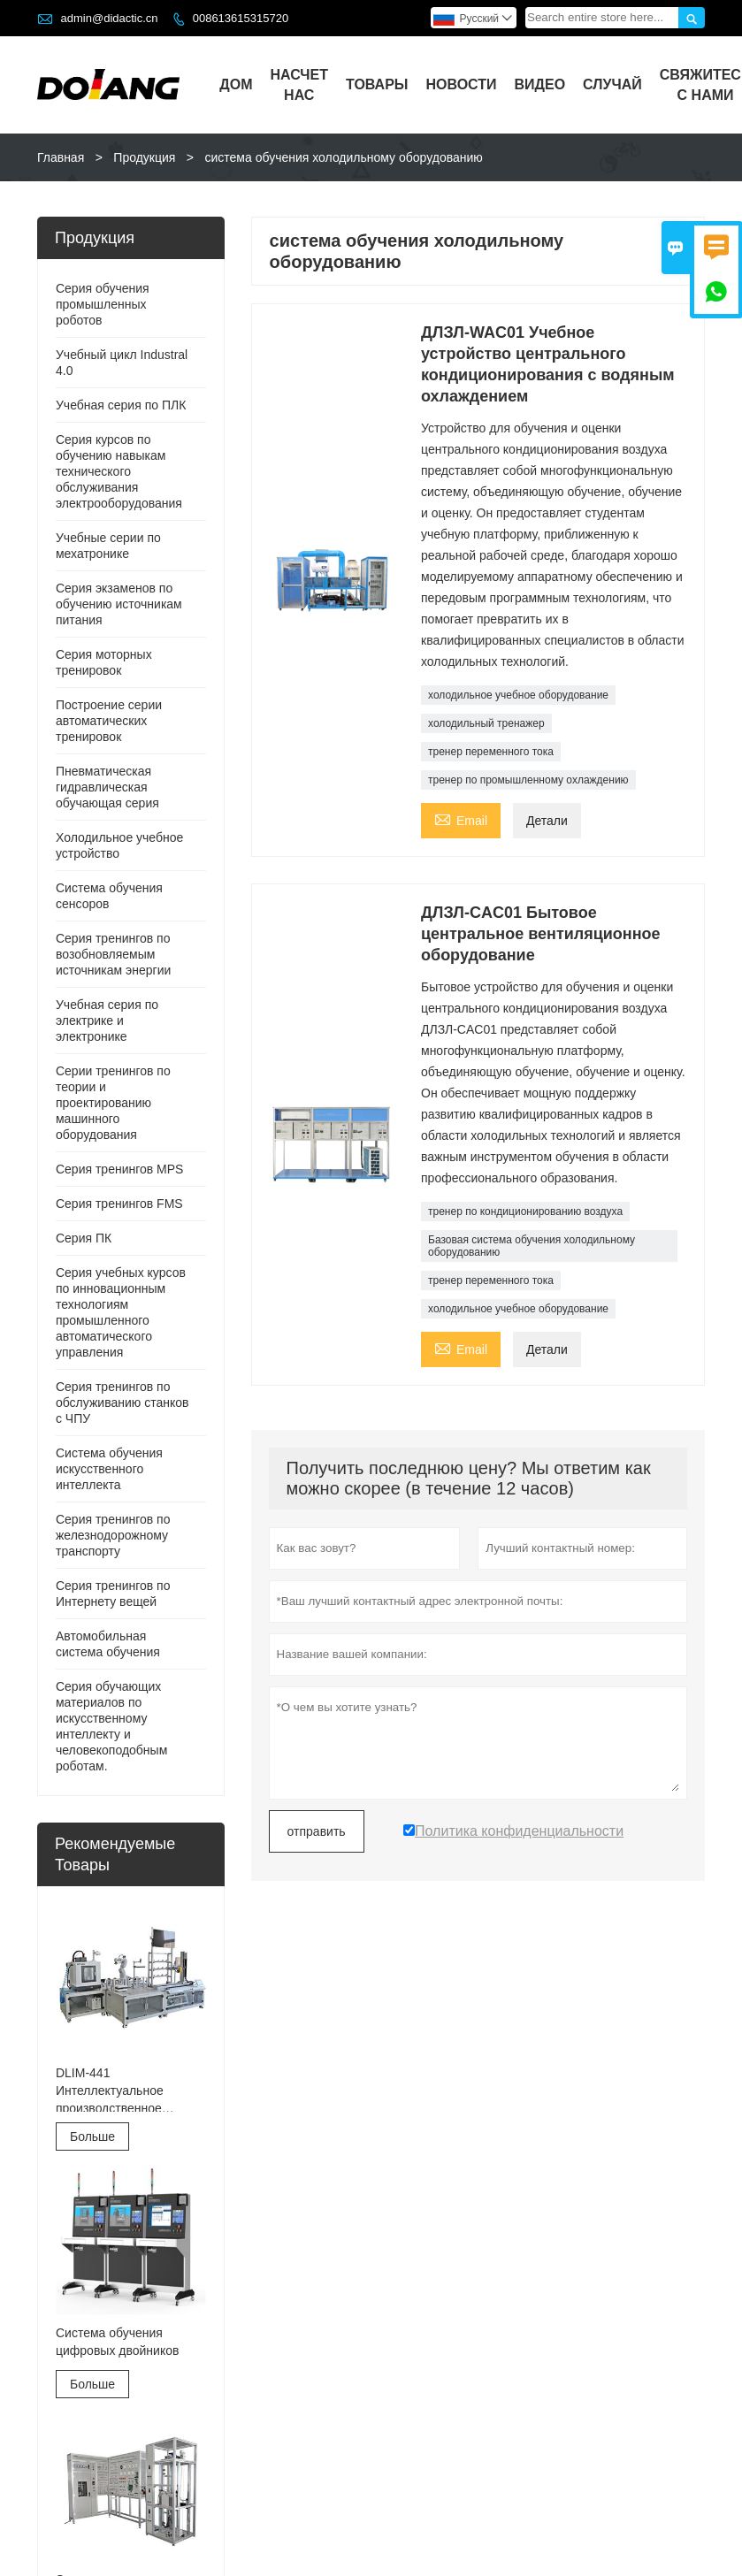 Image resolution: width=742 pixels, height=2576 pixels. What do you see at coordinates (60, 157) in the screenshot?
I see `Главная` at bounding box center [60, 157].